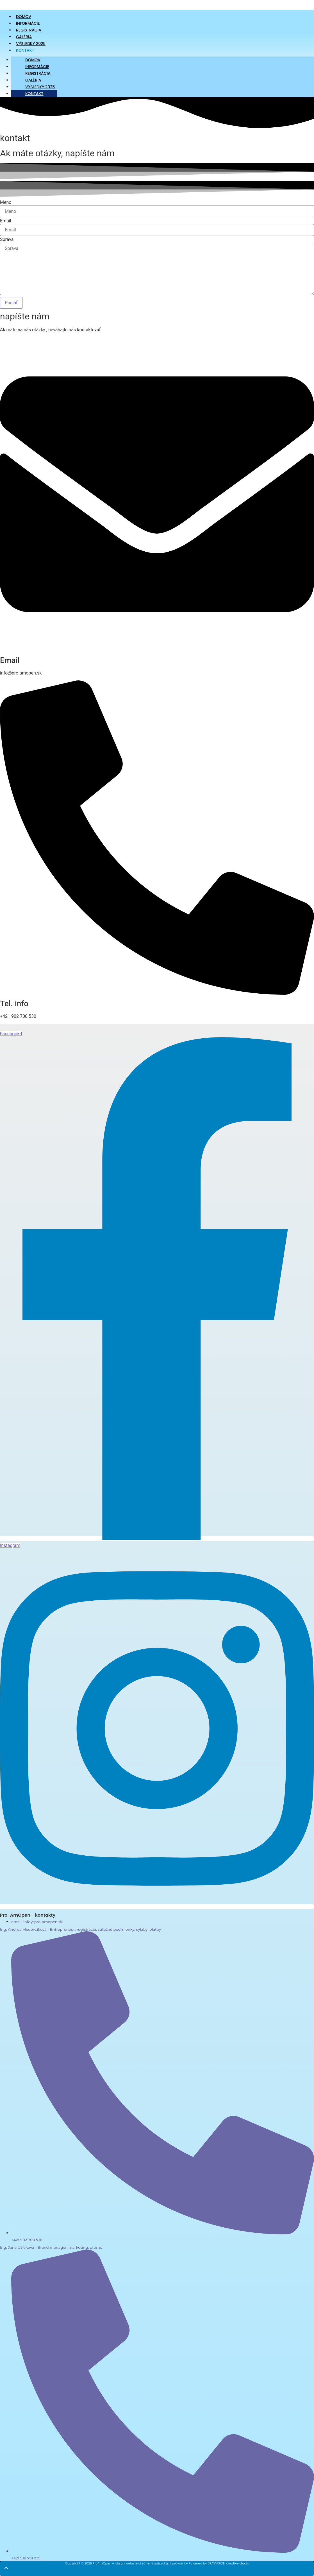 This screenshot has height=2576, width=314. Describe the element at coordinates (5, 202) in the screenshot. I see `Meno` at that location.